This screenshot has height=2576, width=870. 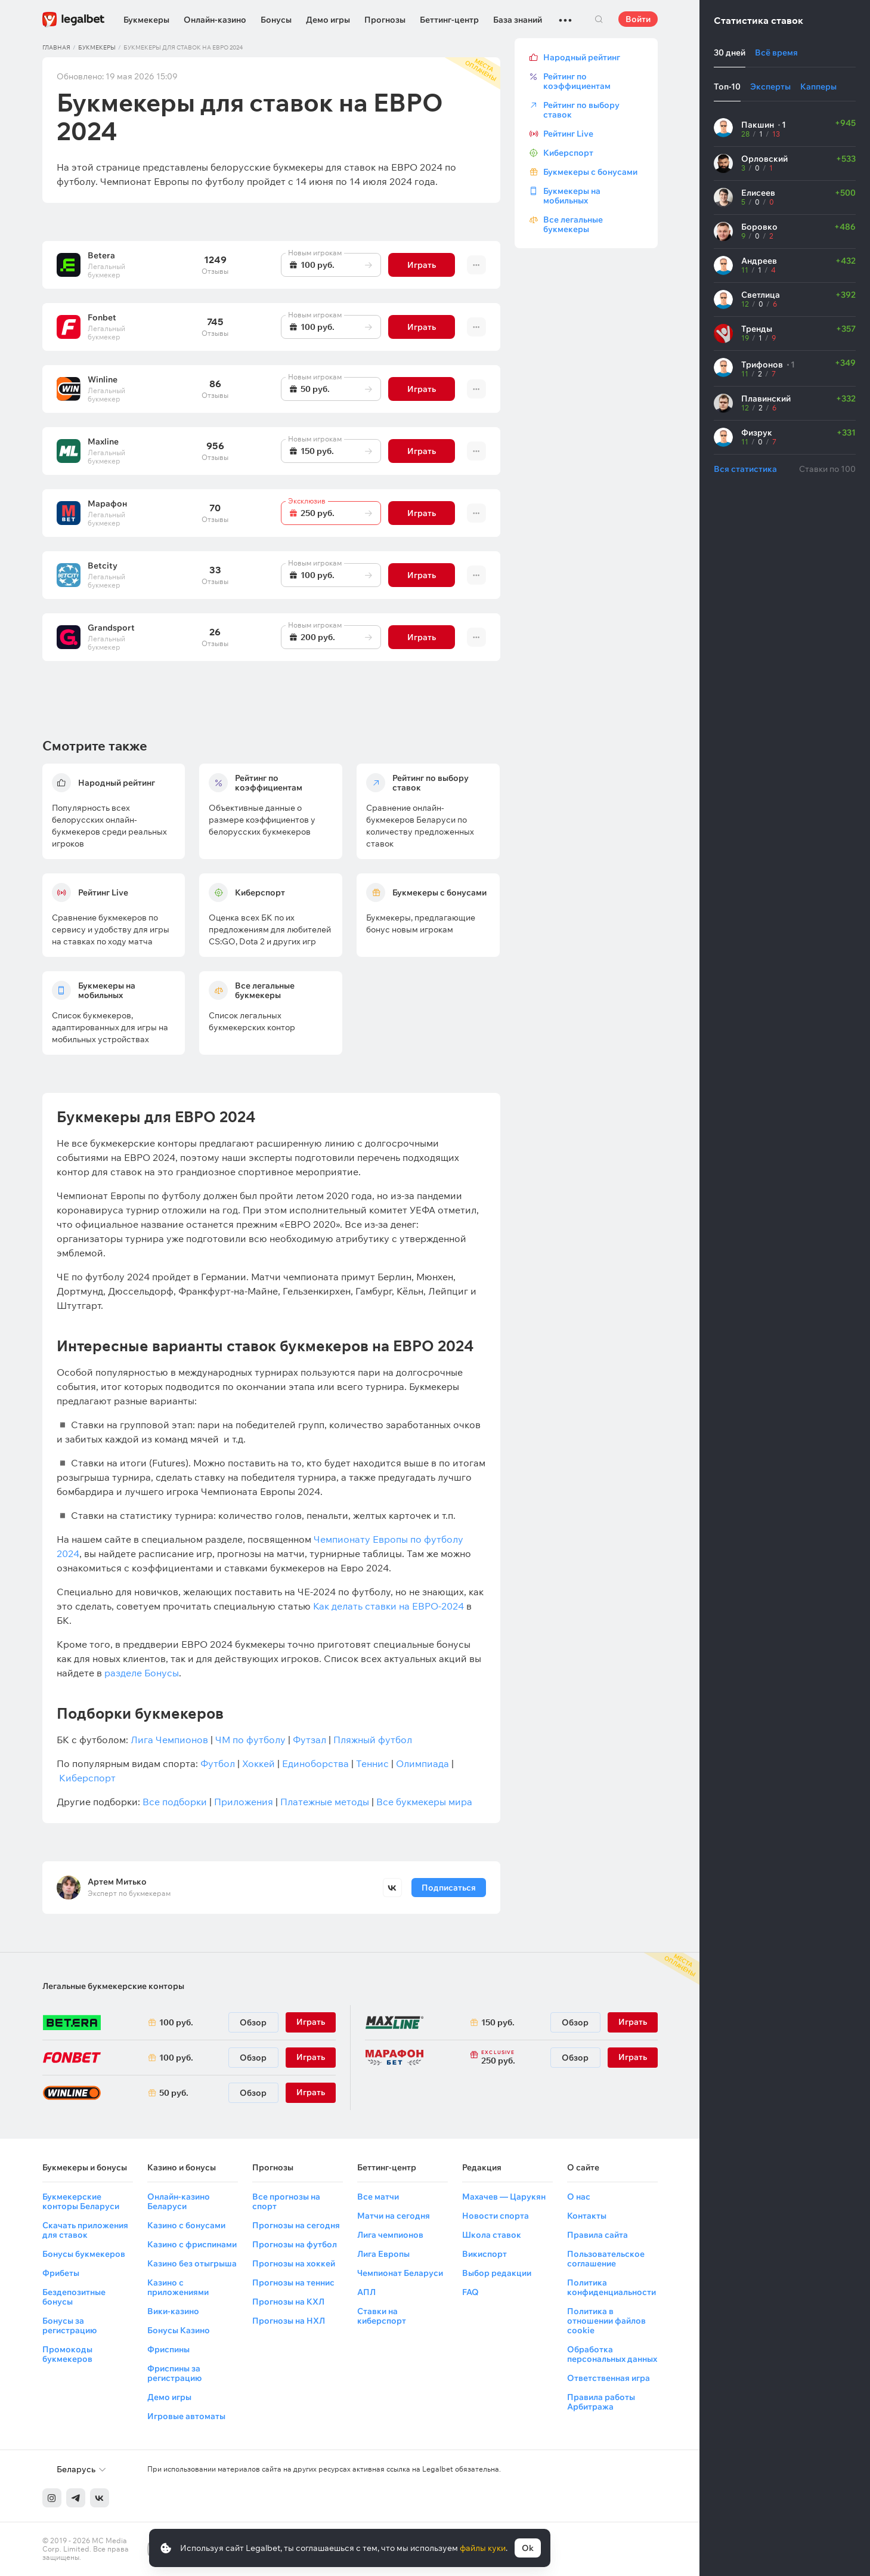 What do you see at coordinates (470, 2292) in the screenshot?
I see `FAQ` at bounding box center [470, 2292].